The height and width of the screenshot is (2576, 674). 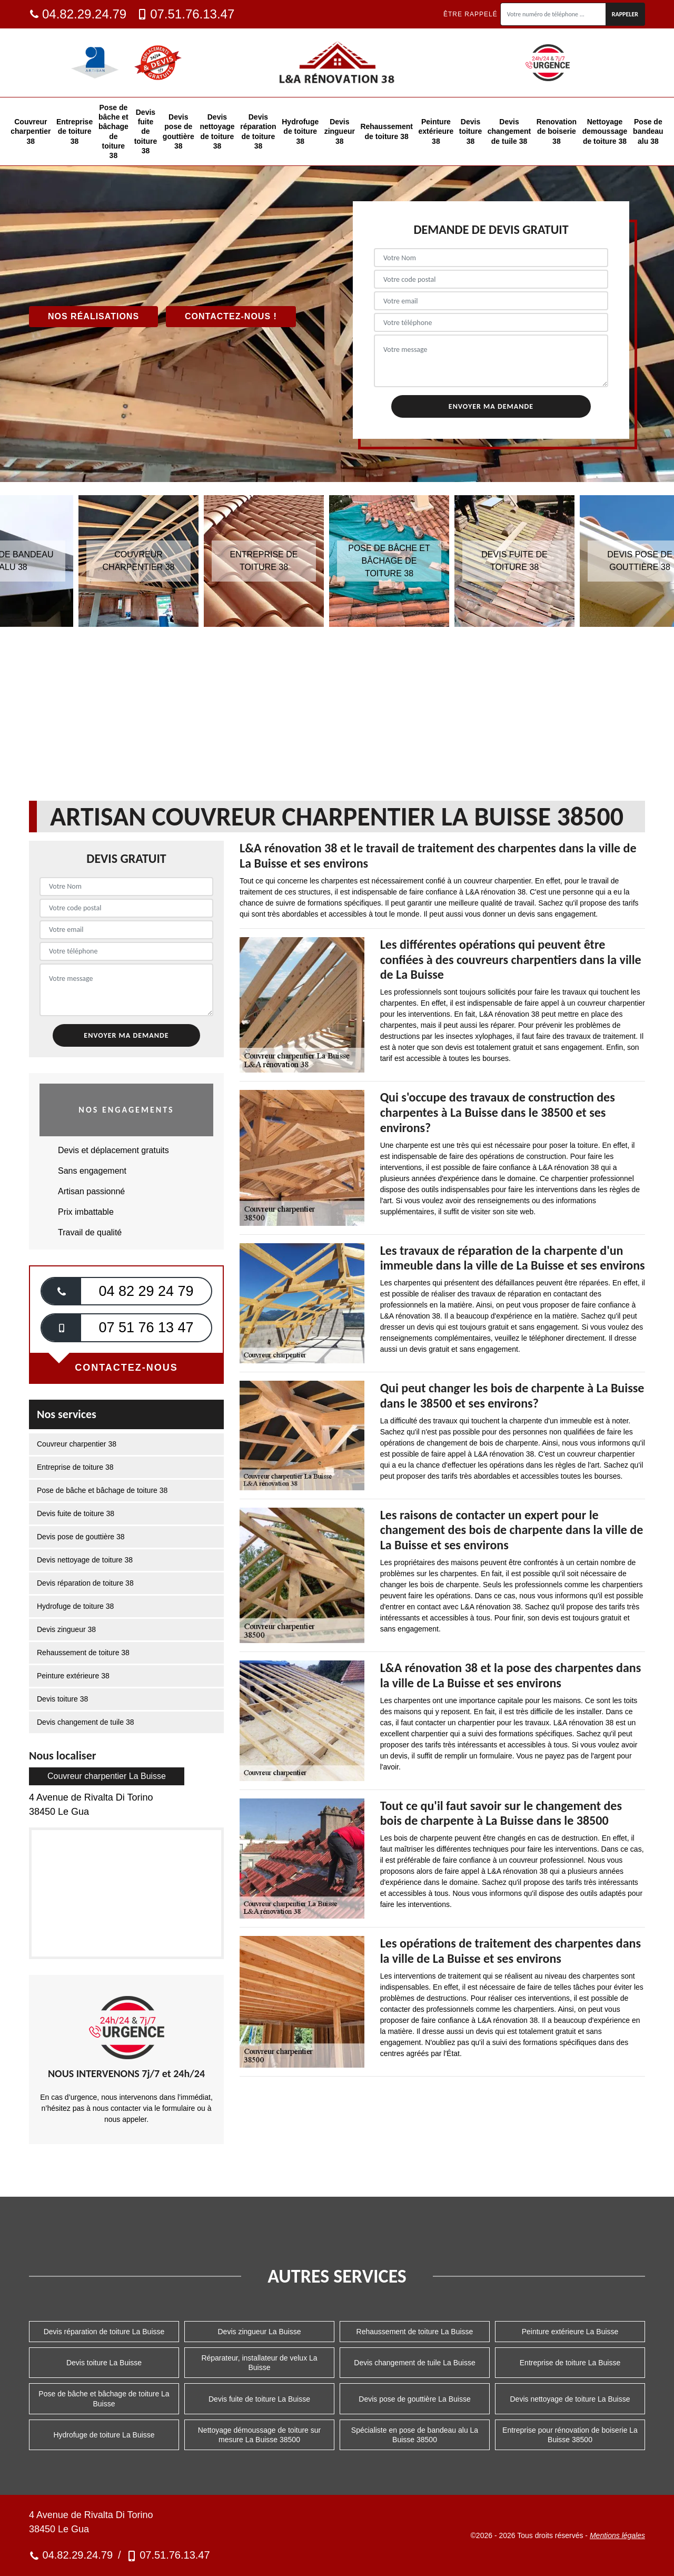 I want to click on Devis nettoyage de toiture La Buisse, so click(x=570, y=2399).